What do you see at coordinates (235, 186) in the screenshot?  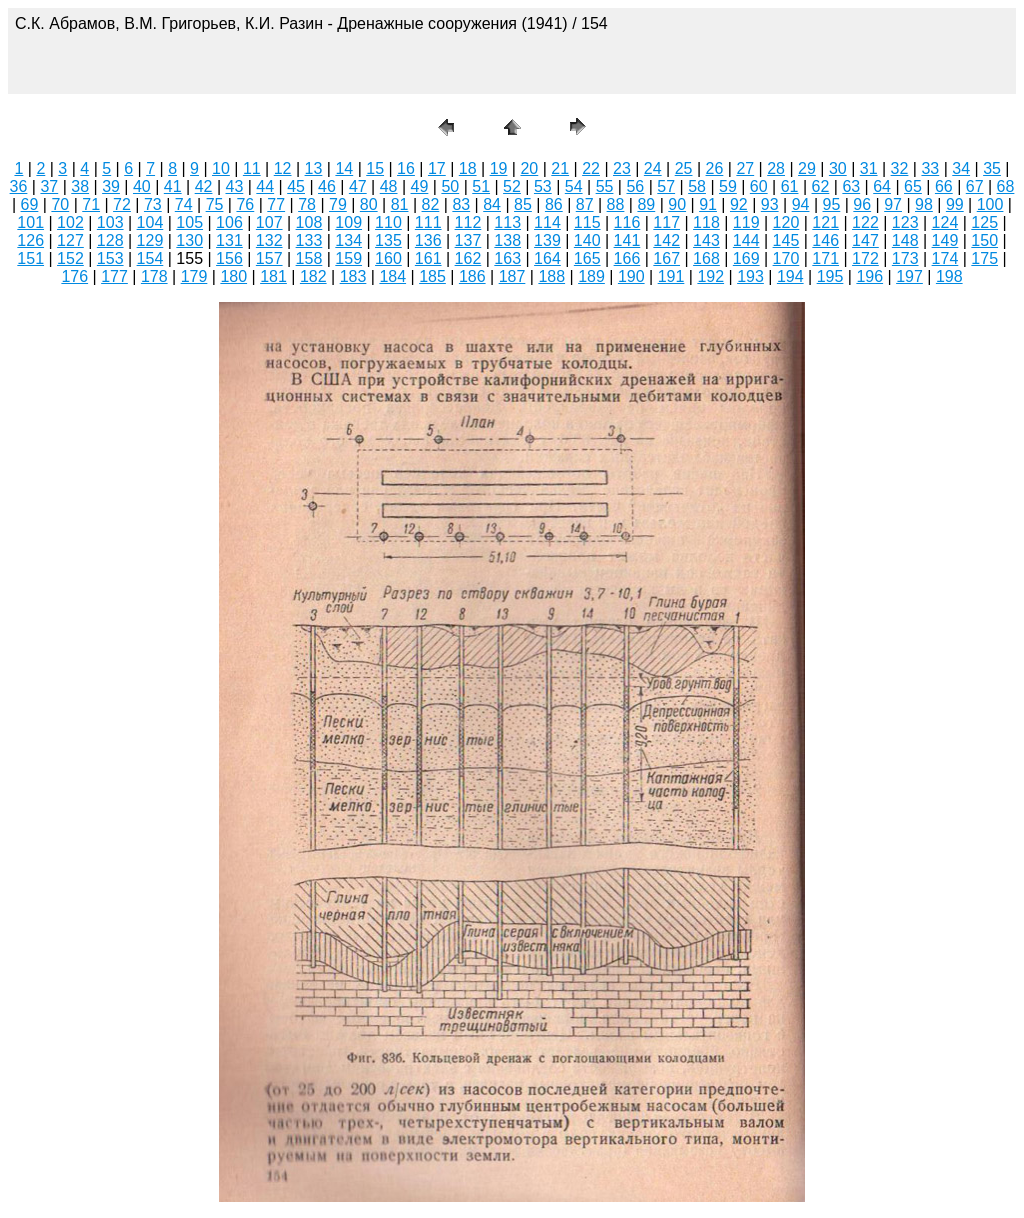 I see `43` at bounding box center [235, 186].